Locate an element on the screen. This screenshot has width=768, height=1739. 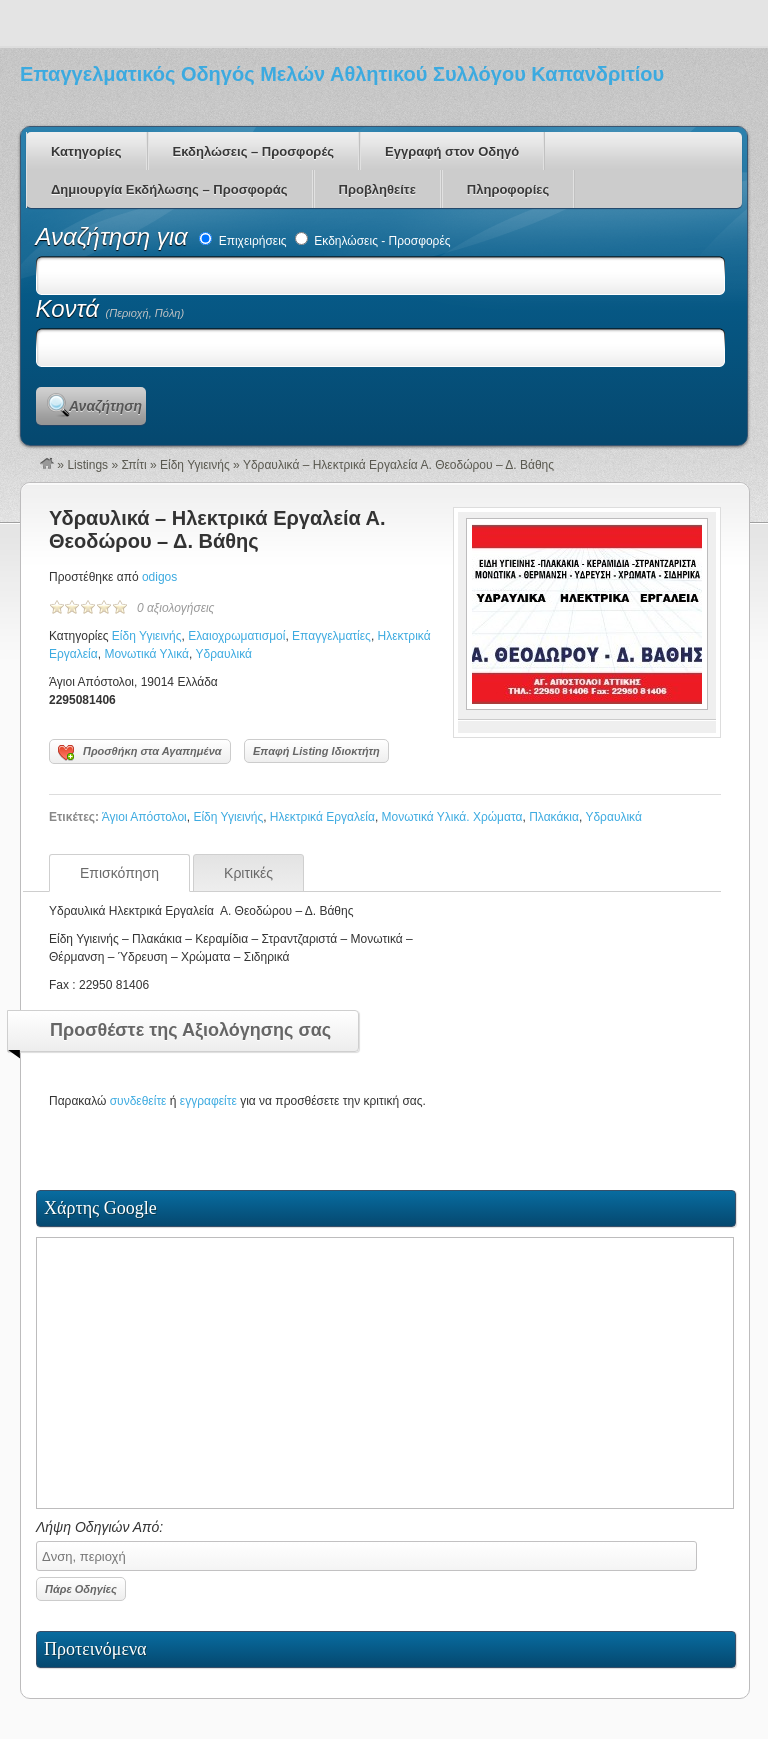
Κατηγορίες is located at coordinates (86, 151).